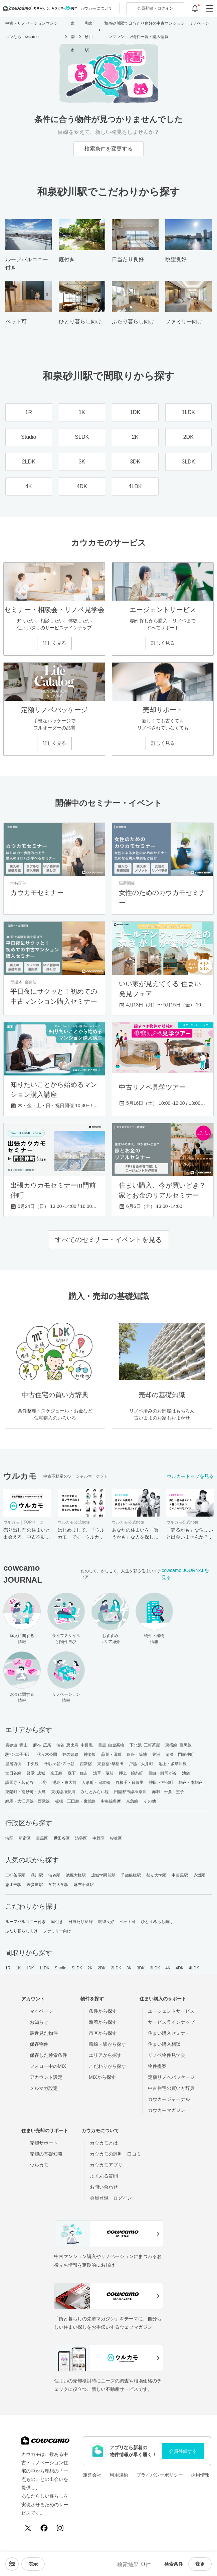 This screenshot has width=217, height=2576. What do you see at coordinates (39, 2044) in the screenshot?
I see `保存物件` at bounding box center [39, 2044].